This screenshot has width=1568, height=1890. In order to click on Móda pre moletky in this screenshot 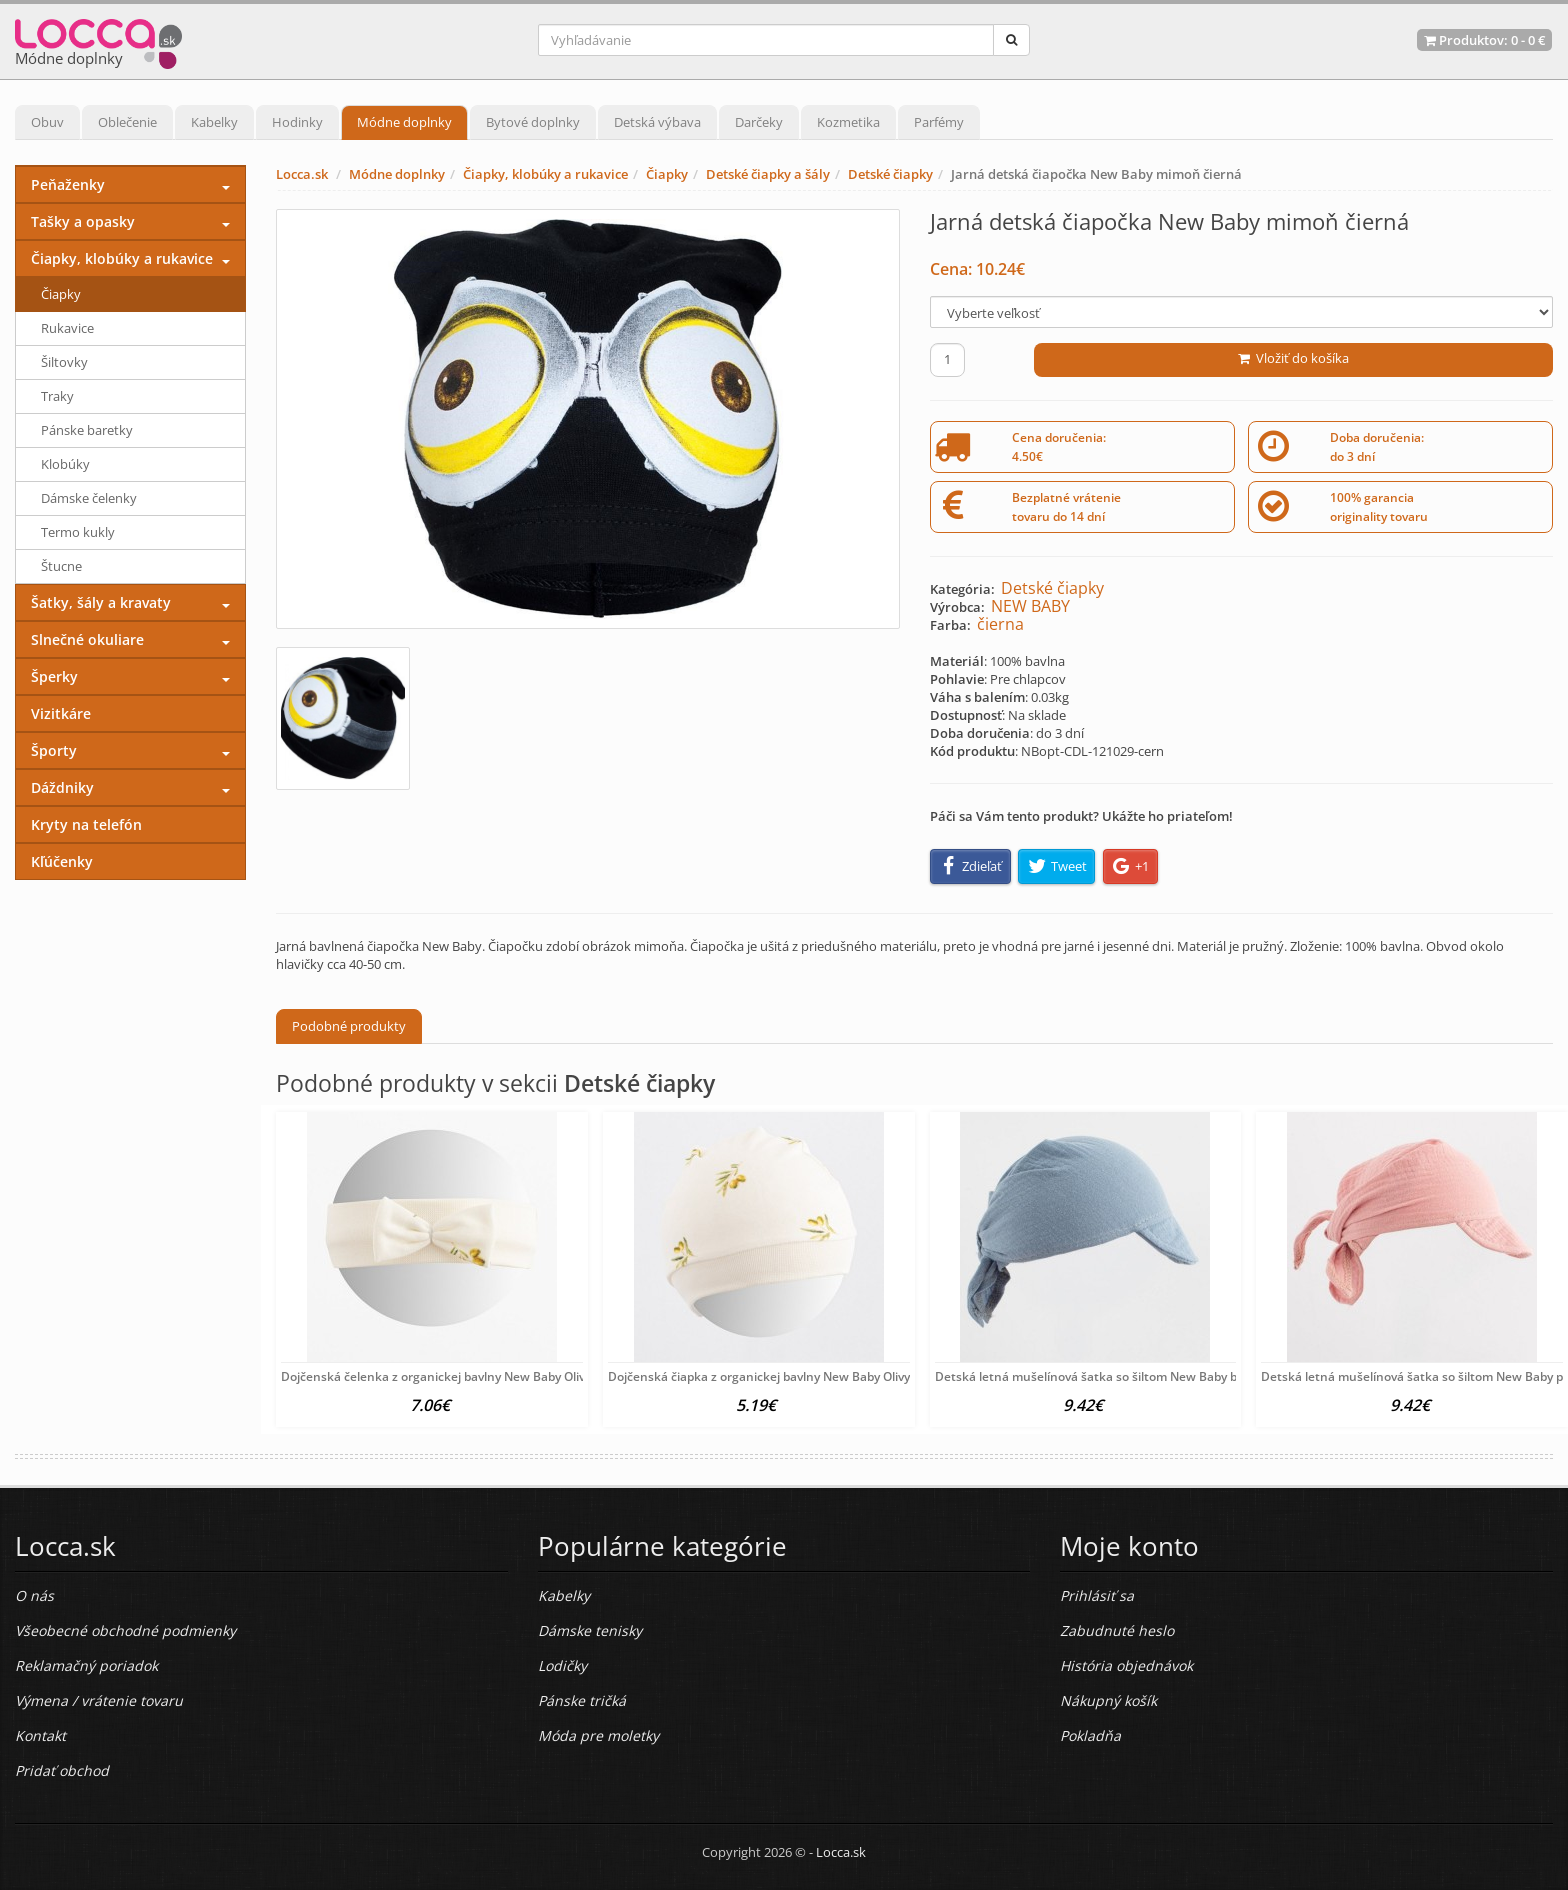, I will do `click(598, 1735)`.